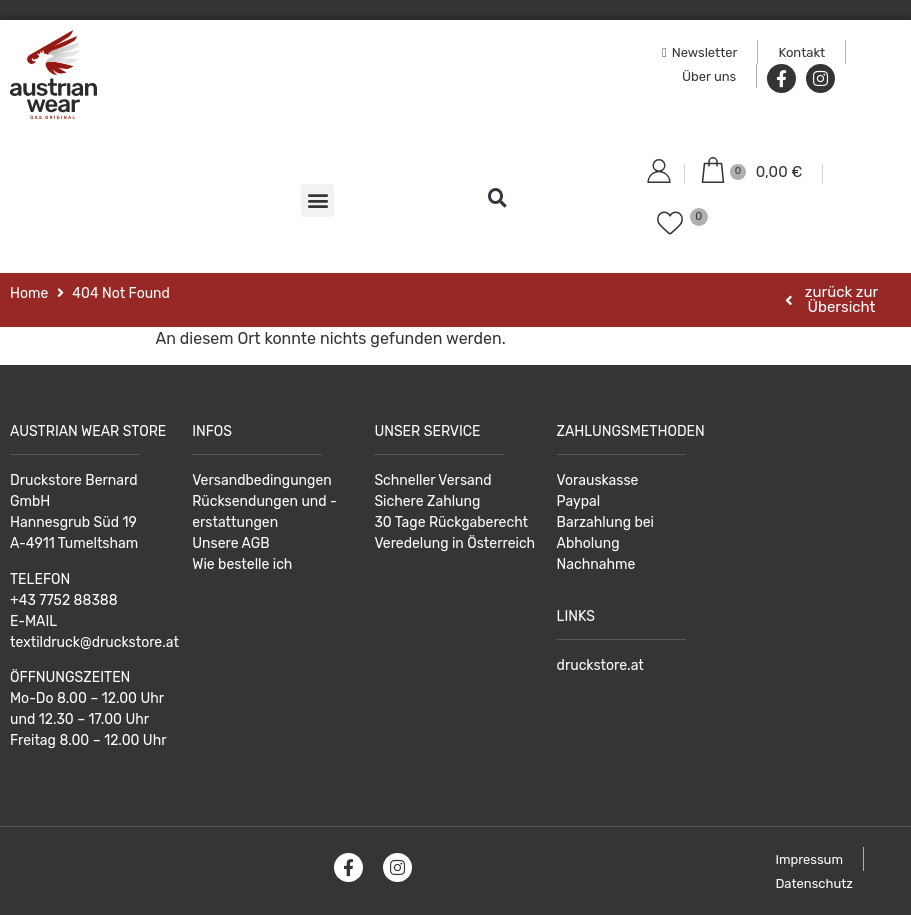 The image size is (911, 915). Describe the element at coordinates (600, 665) in the screenshot. I see `druckstore.at` at that location.